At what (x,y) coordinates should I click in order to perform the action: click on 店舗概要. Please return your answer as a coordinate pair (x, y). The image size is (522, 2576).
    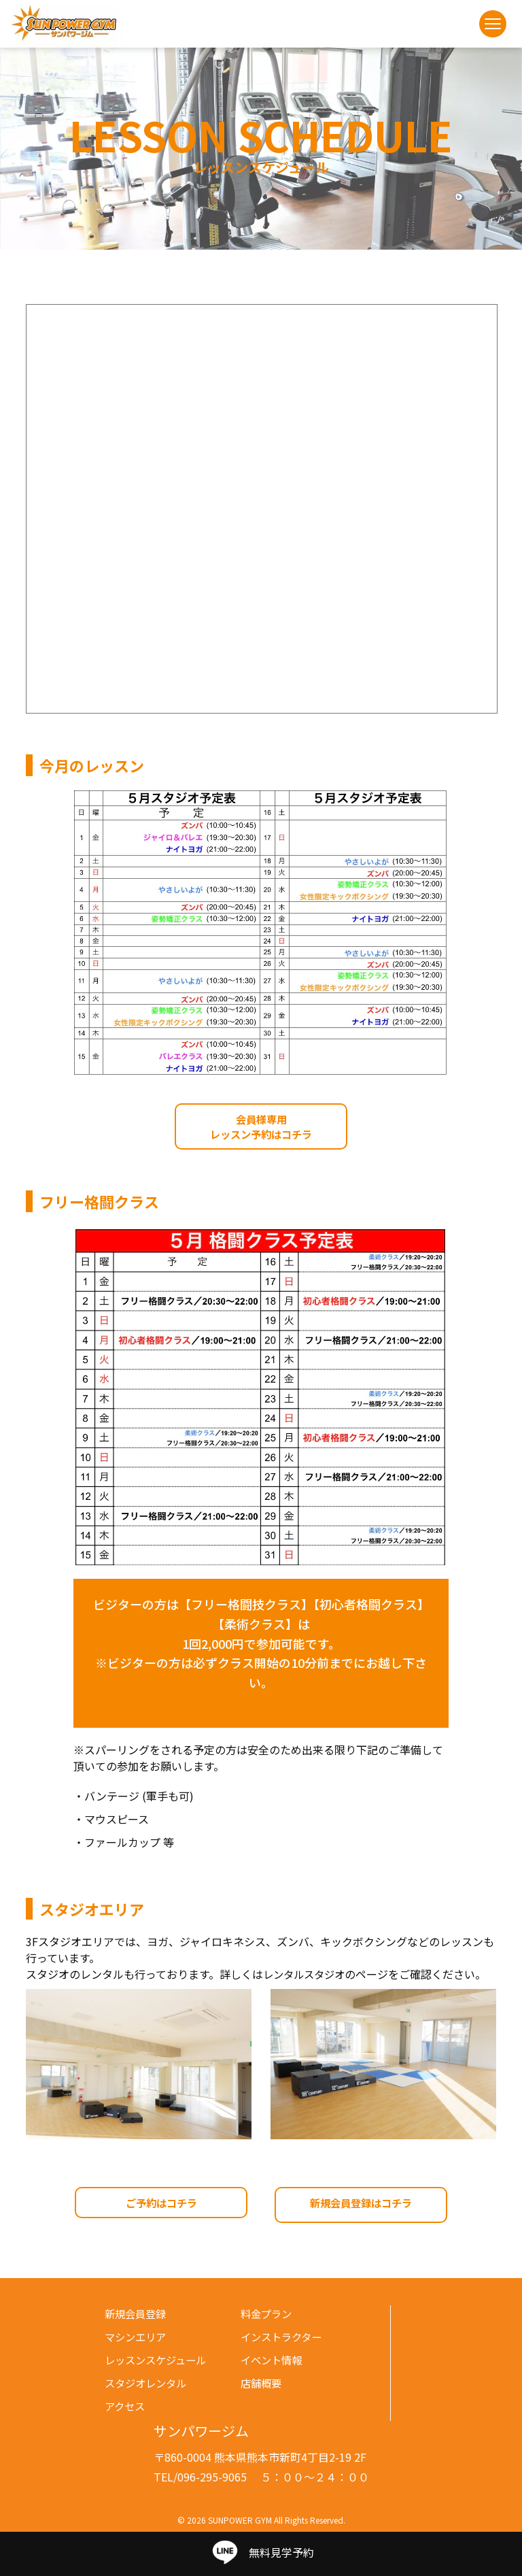
    Looking at the image, I should click on (262, 2382).